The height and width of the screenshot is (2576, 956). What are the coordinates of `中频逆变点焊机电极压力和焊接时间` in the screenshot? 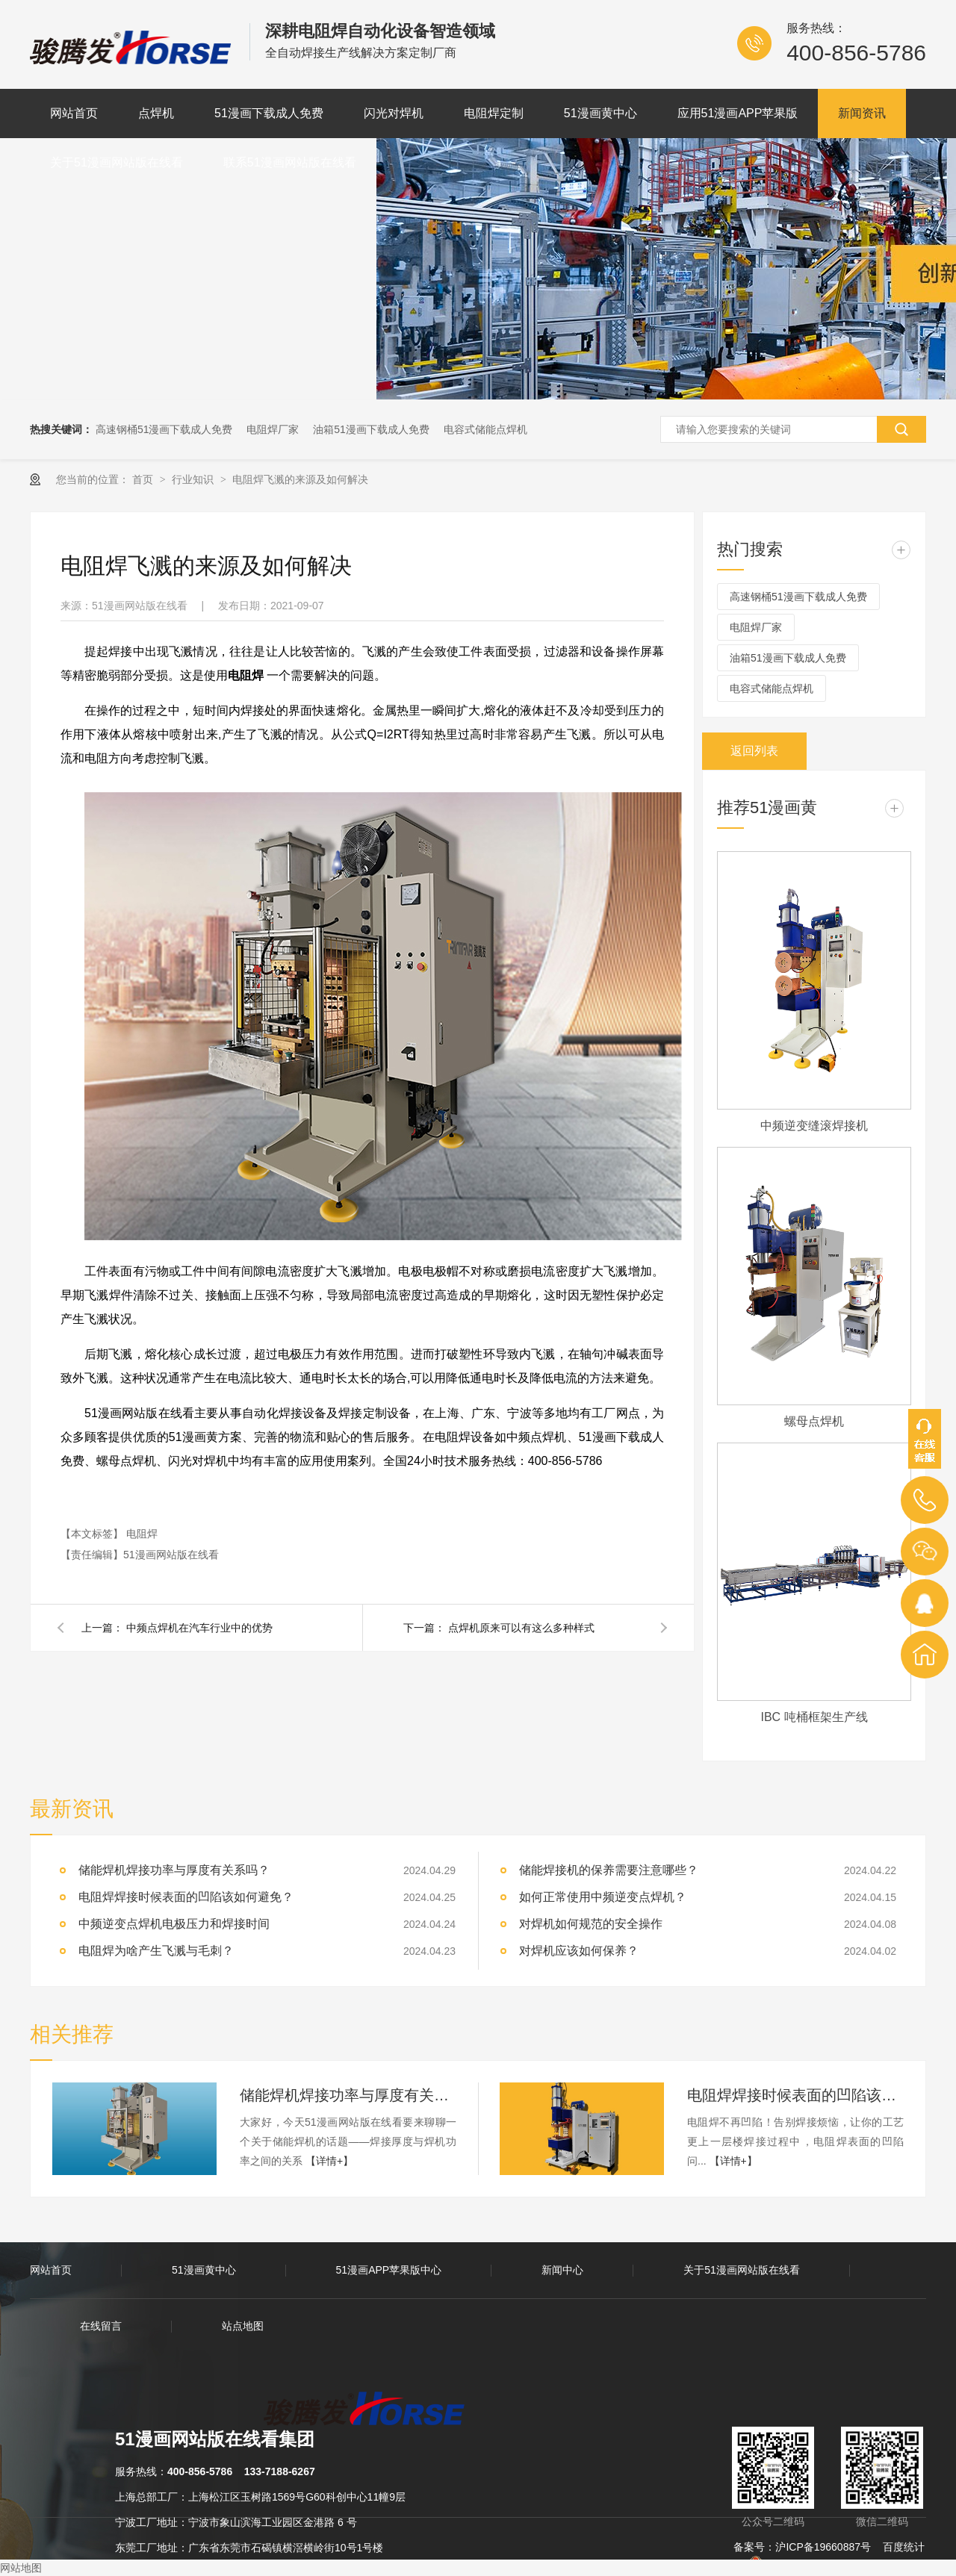 It's located at (174, 1923).